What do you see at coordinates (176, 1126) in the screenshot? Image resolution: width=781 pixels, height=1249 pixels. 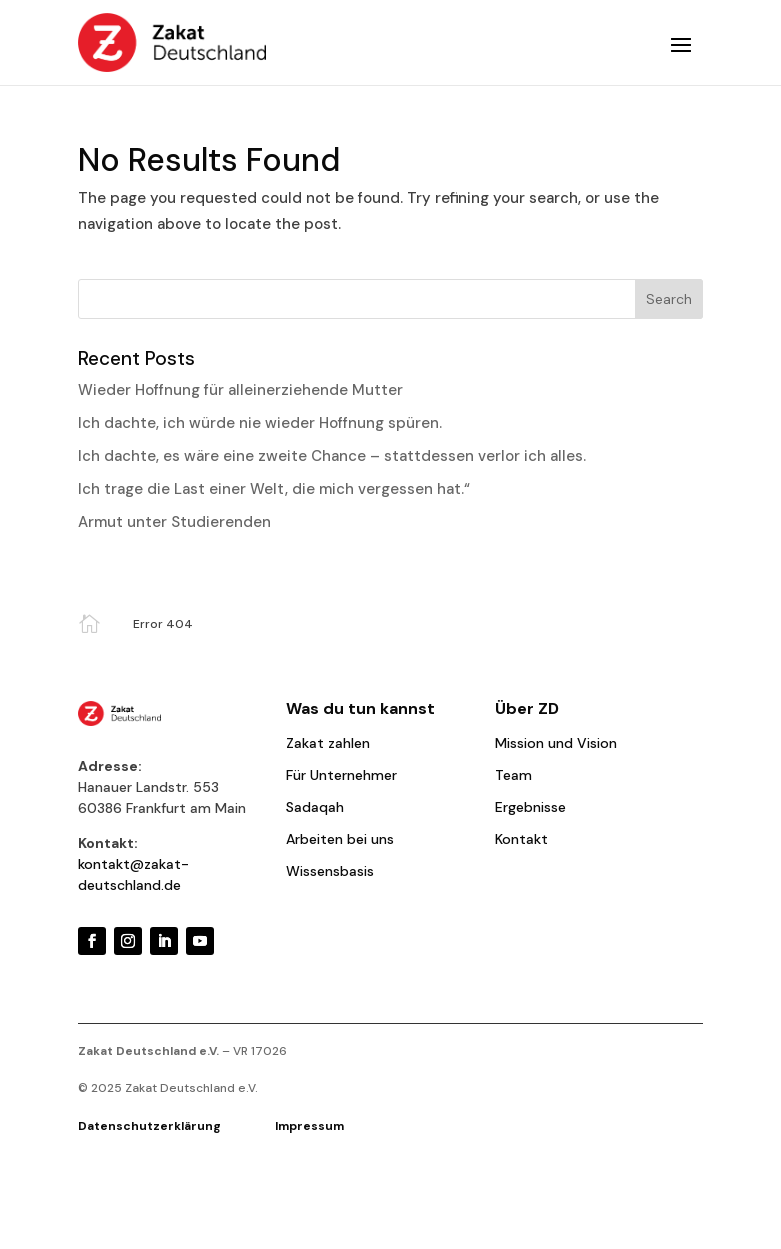 I see `Datenschutzerklärung` at bounding box center [176, 1126].